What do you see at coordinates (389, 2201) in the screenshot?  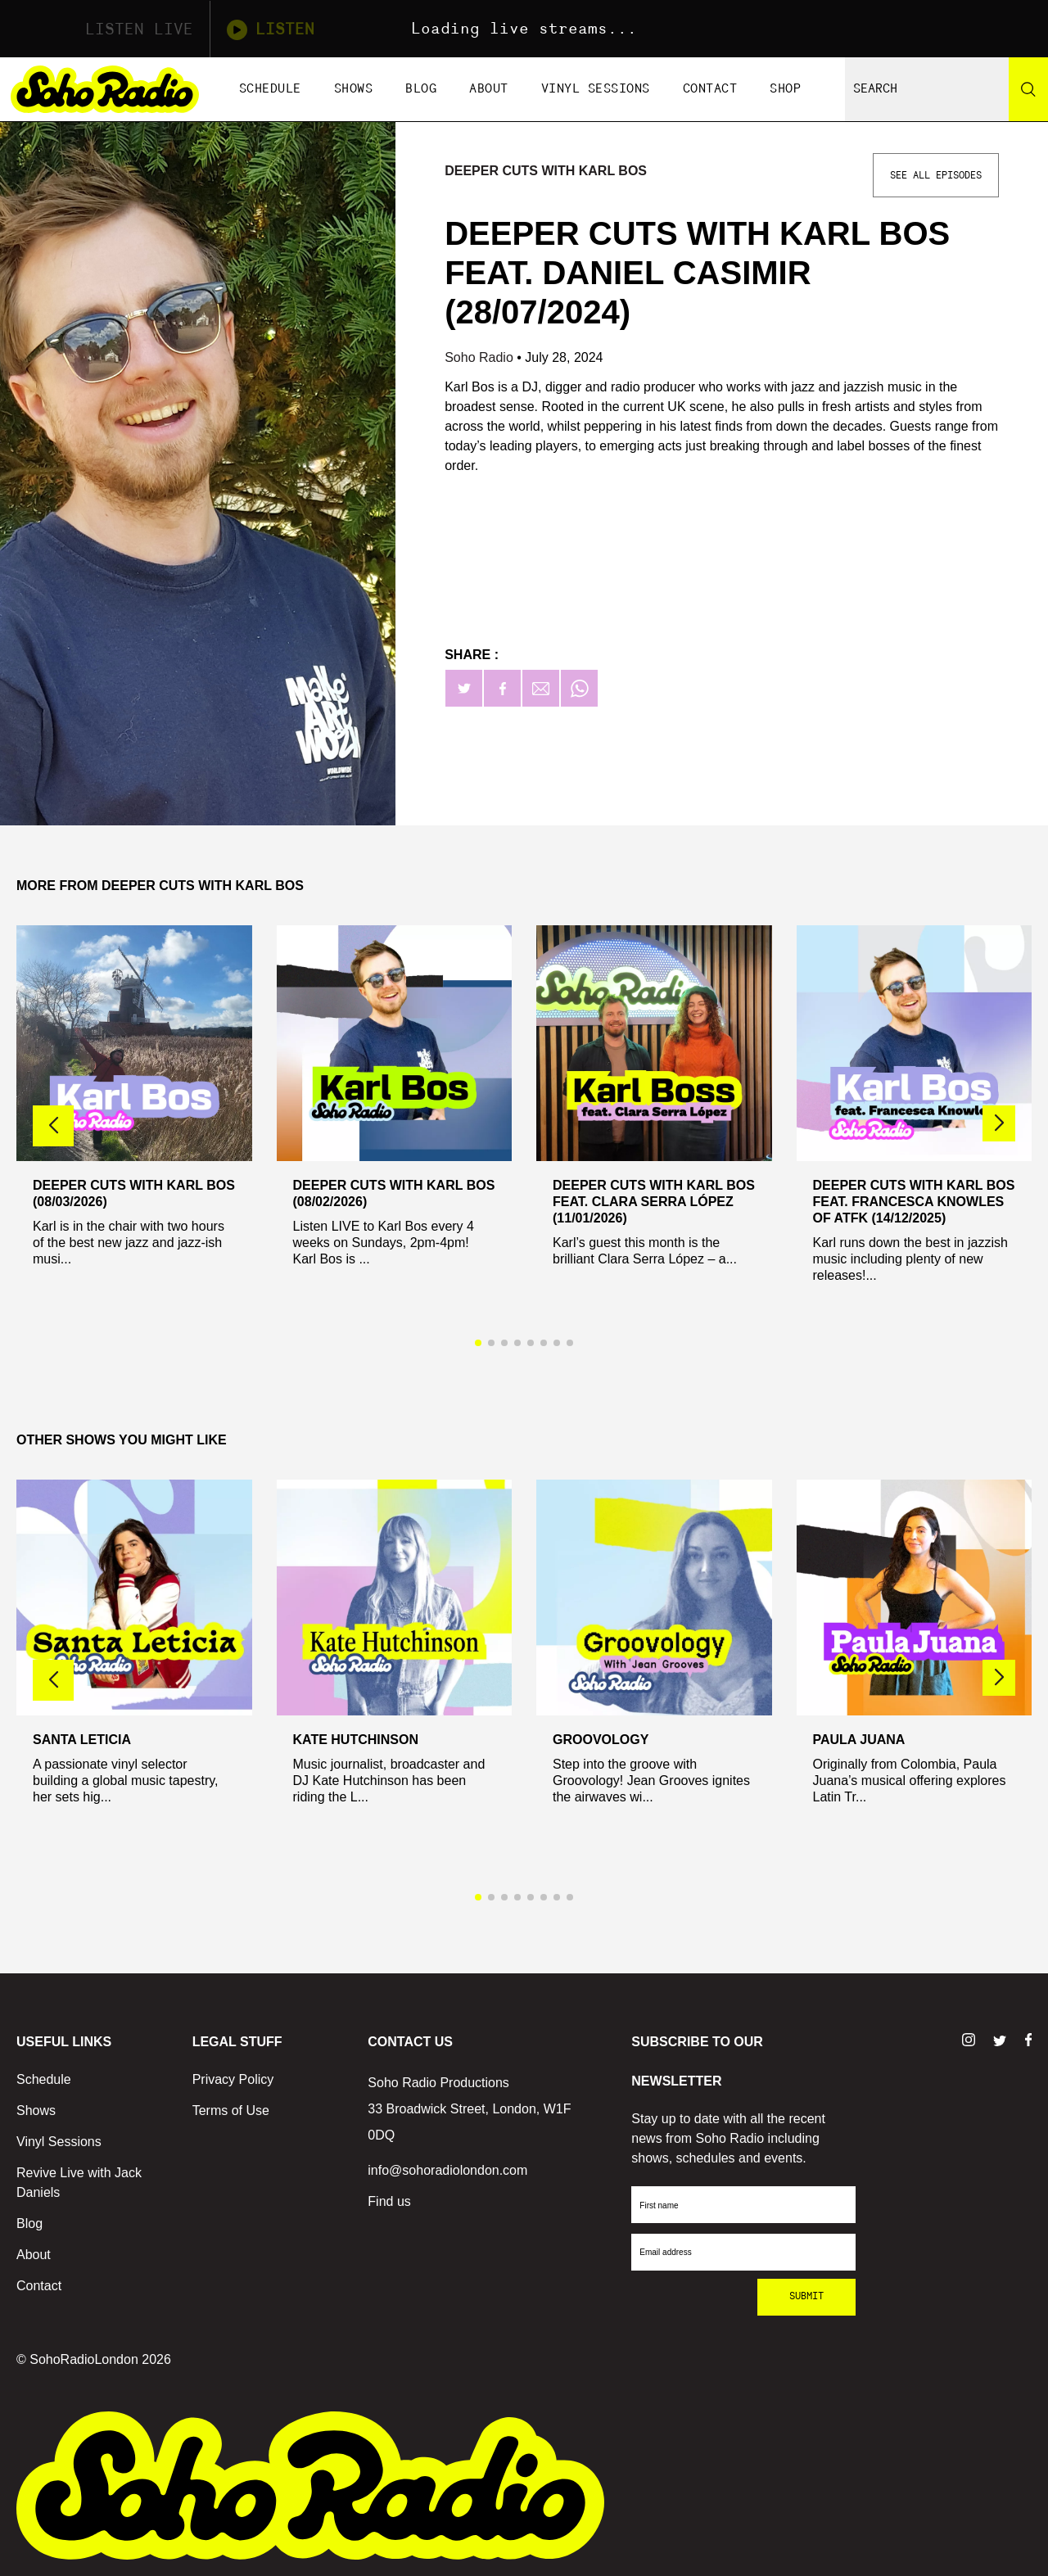 I see `Find us` at bounding box center [389, 2201].